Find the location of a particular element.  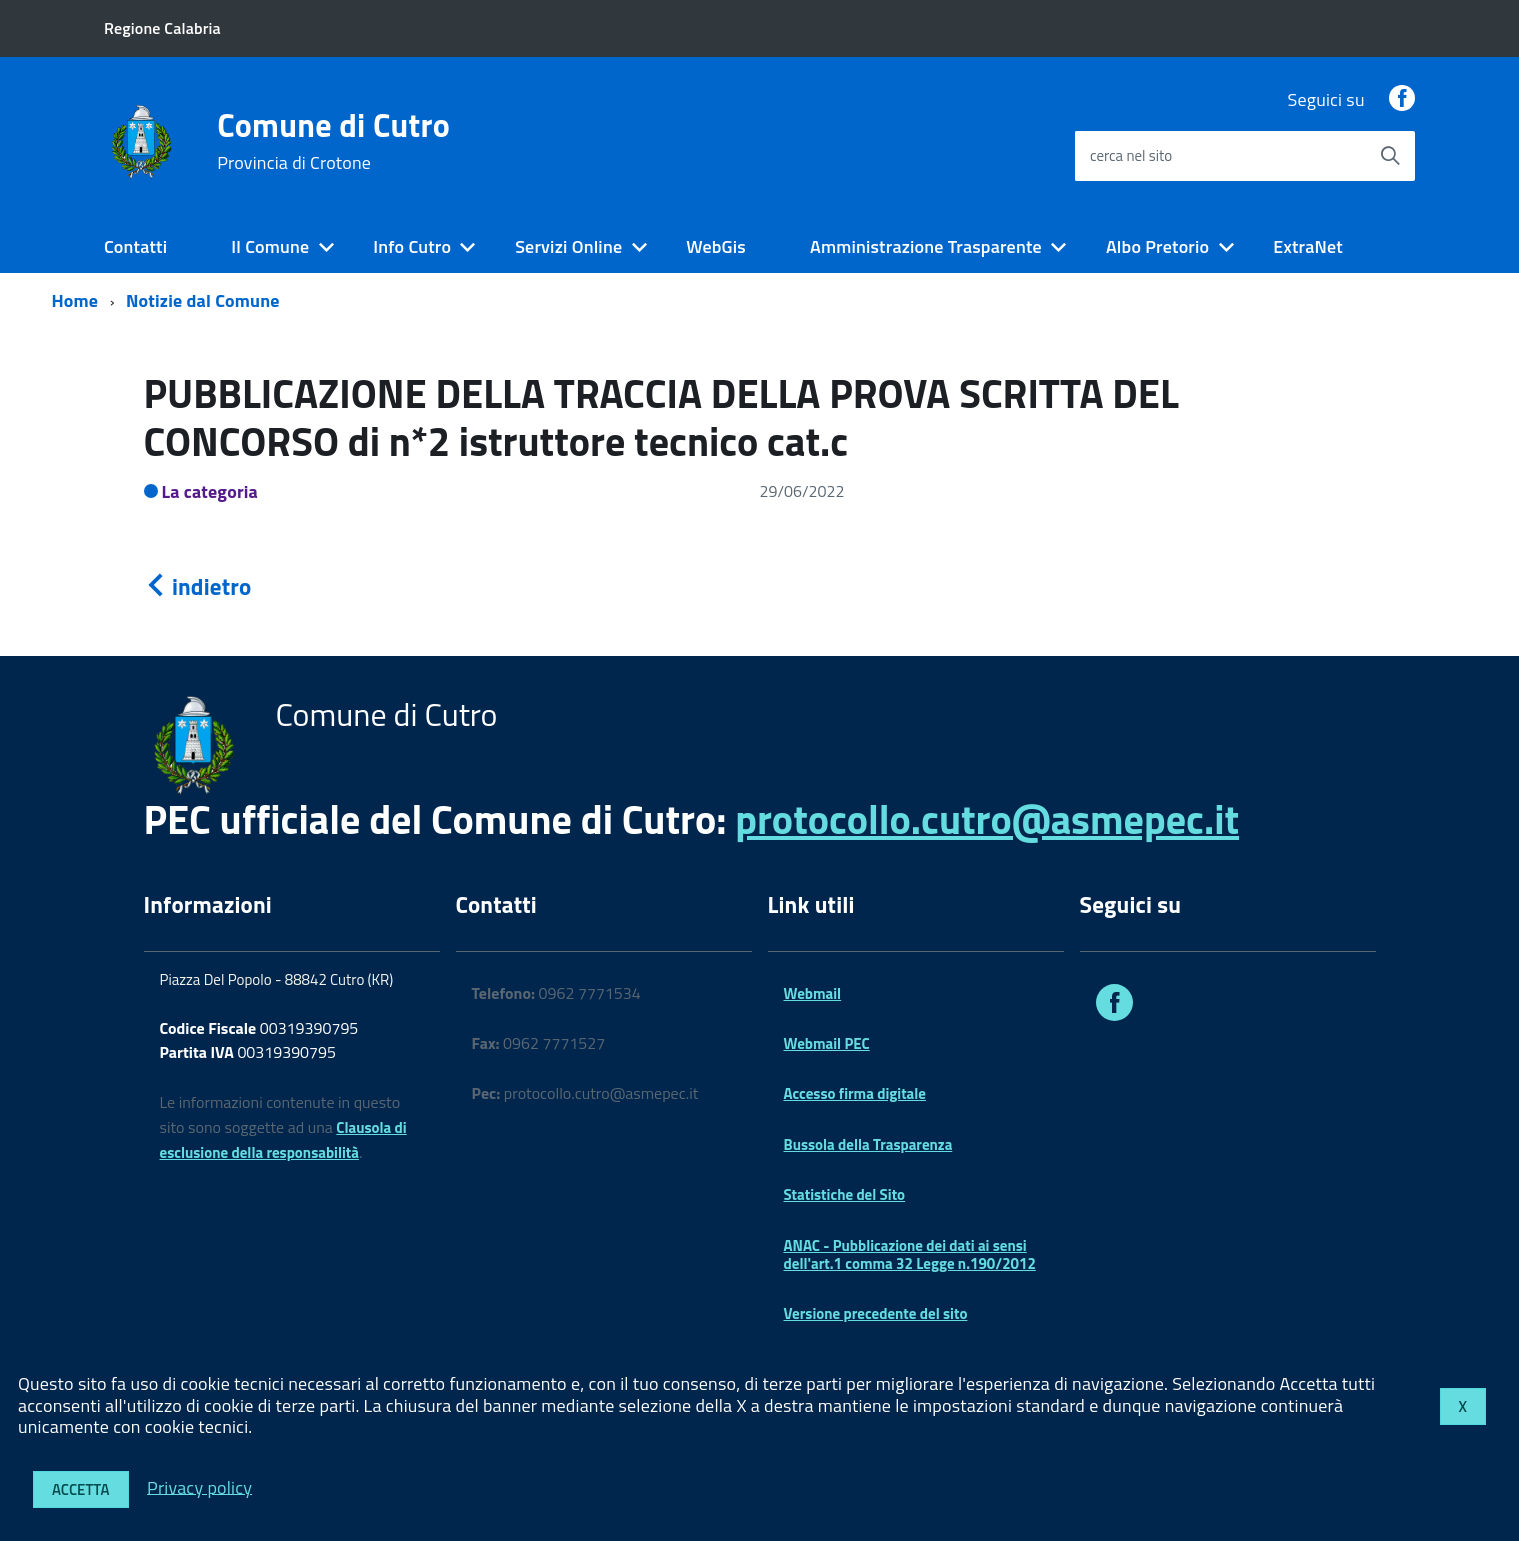

ANAC - Pubblicazione dei dati ai sensi dell'art.1 comma 32 Legge n.190/2012 is located at coordinates (910, 1254).